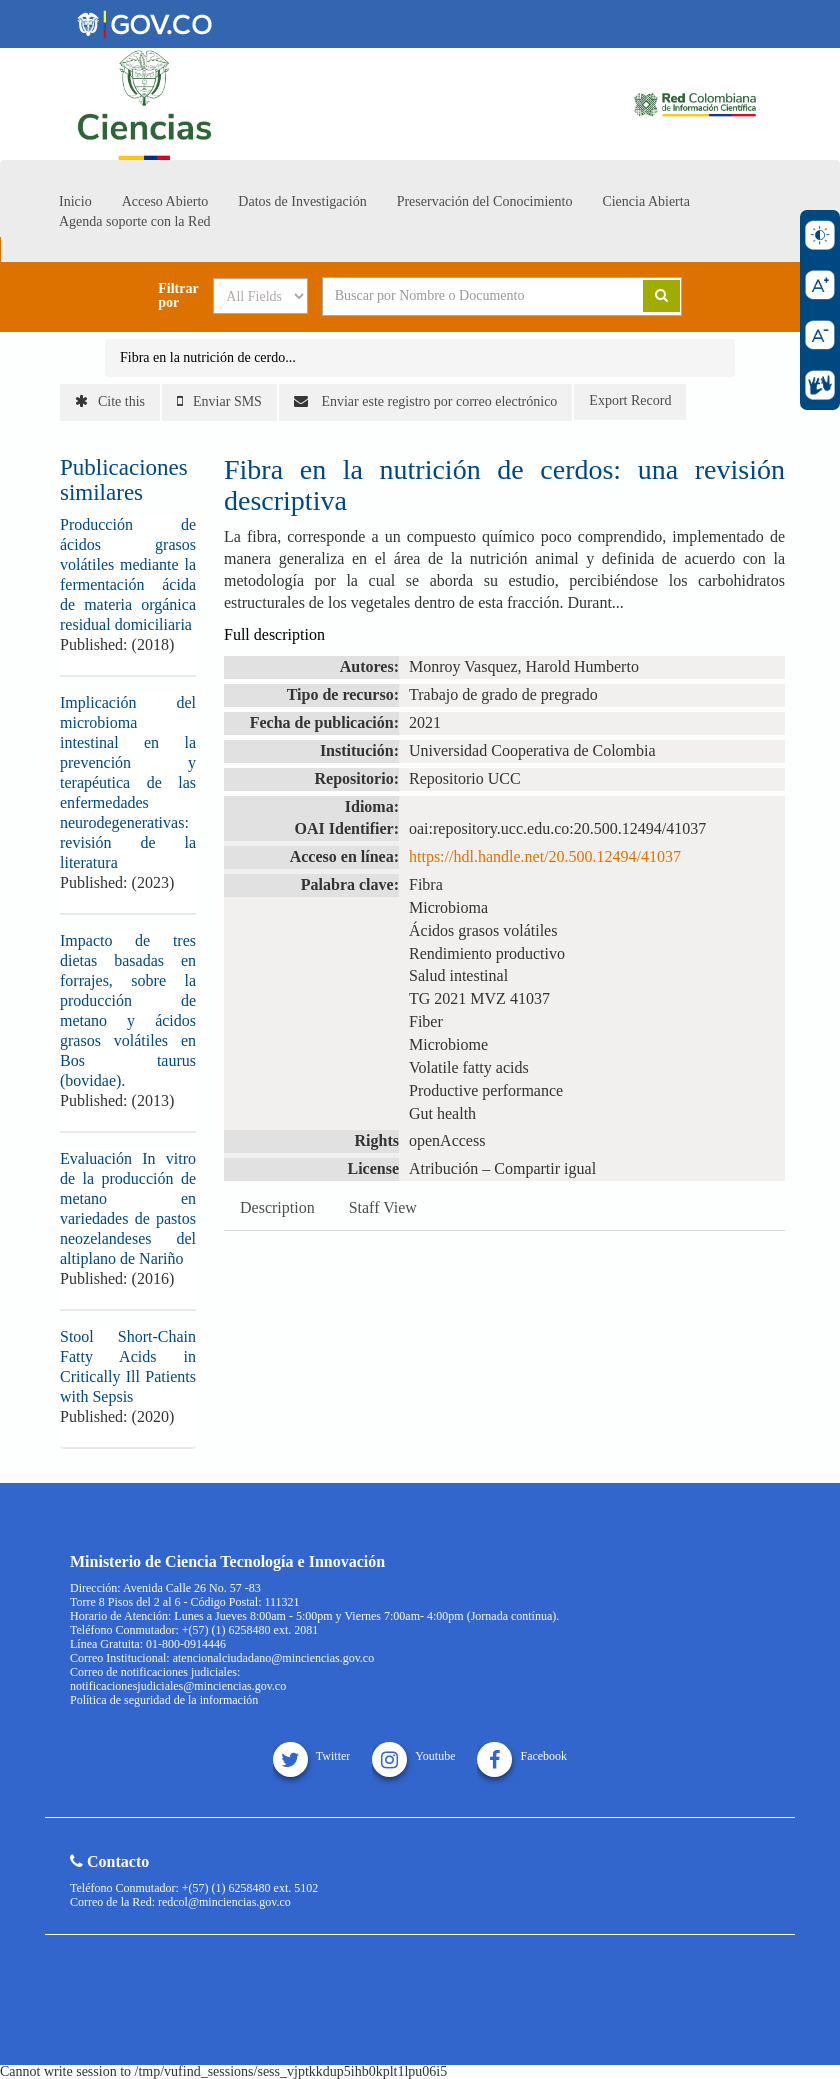  Describe the element at coordinates (383, 1207) in the screenshot. I see `Staff View` at that location.